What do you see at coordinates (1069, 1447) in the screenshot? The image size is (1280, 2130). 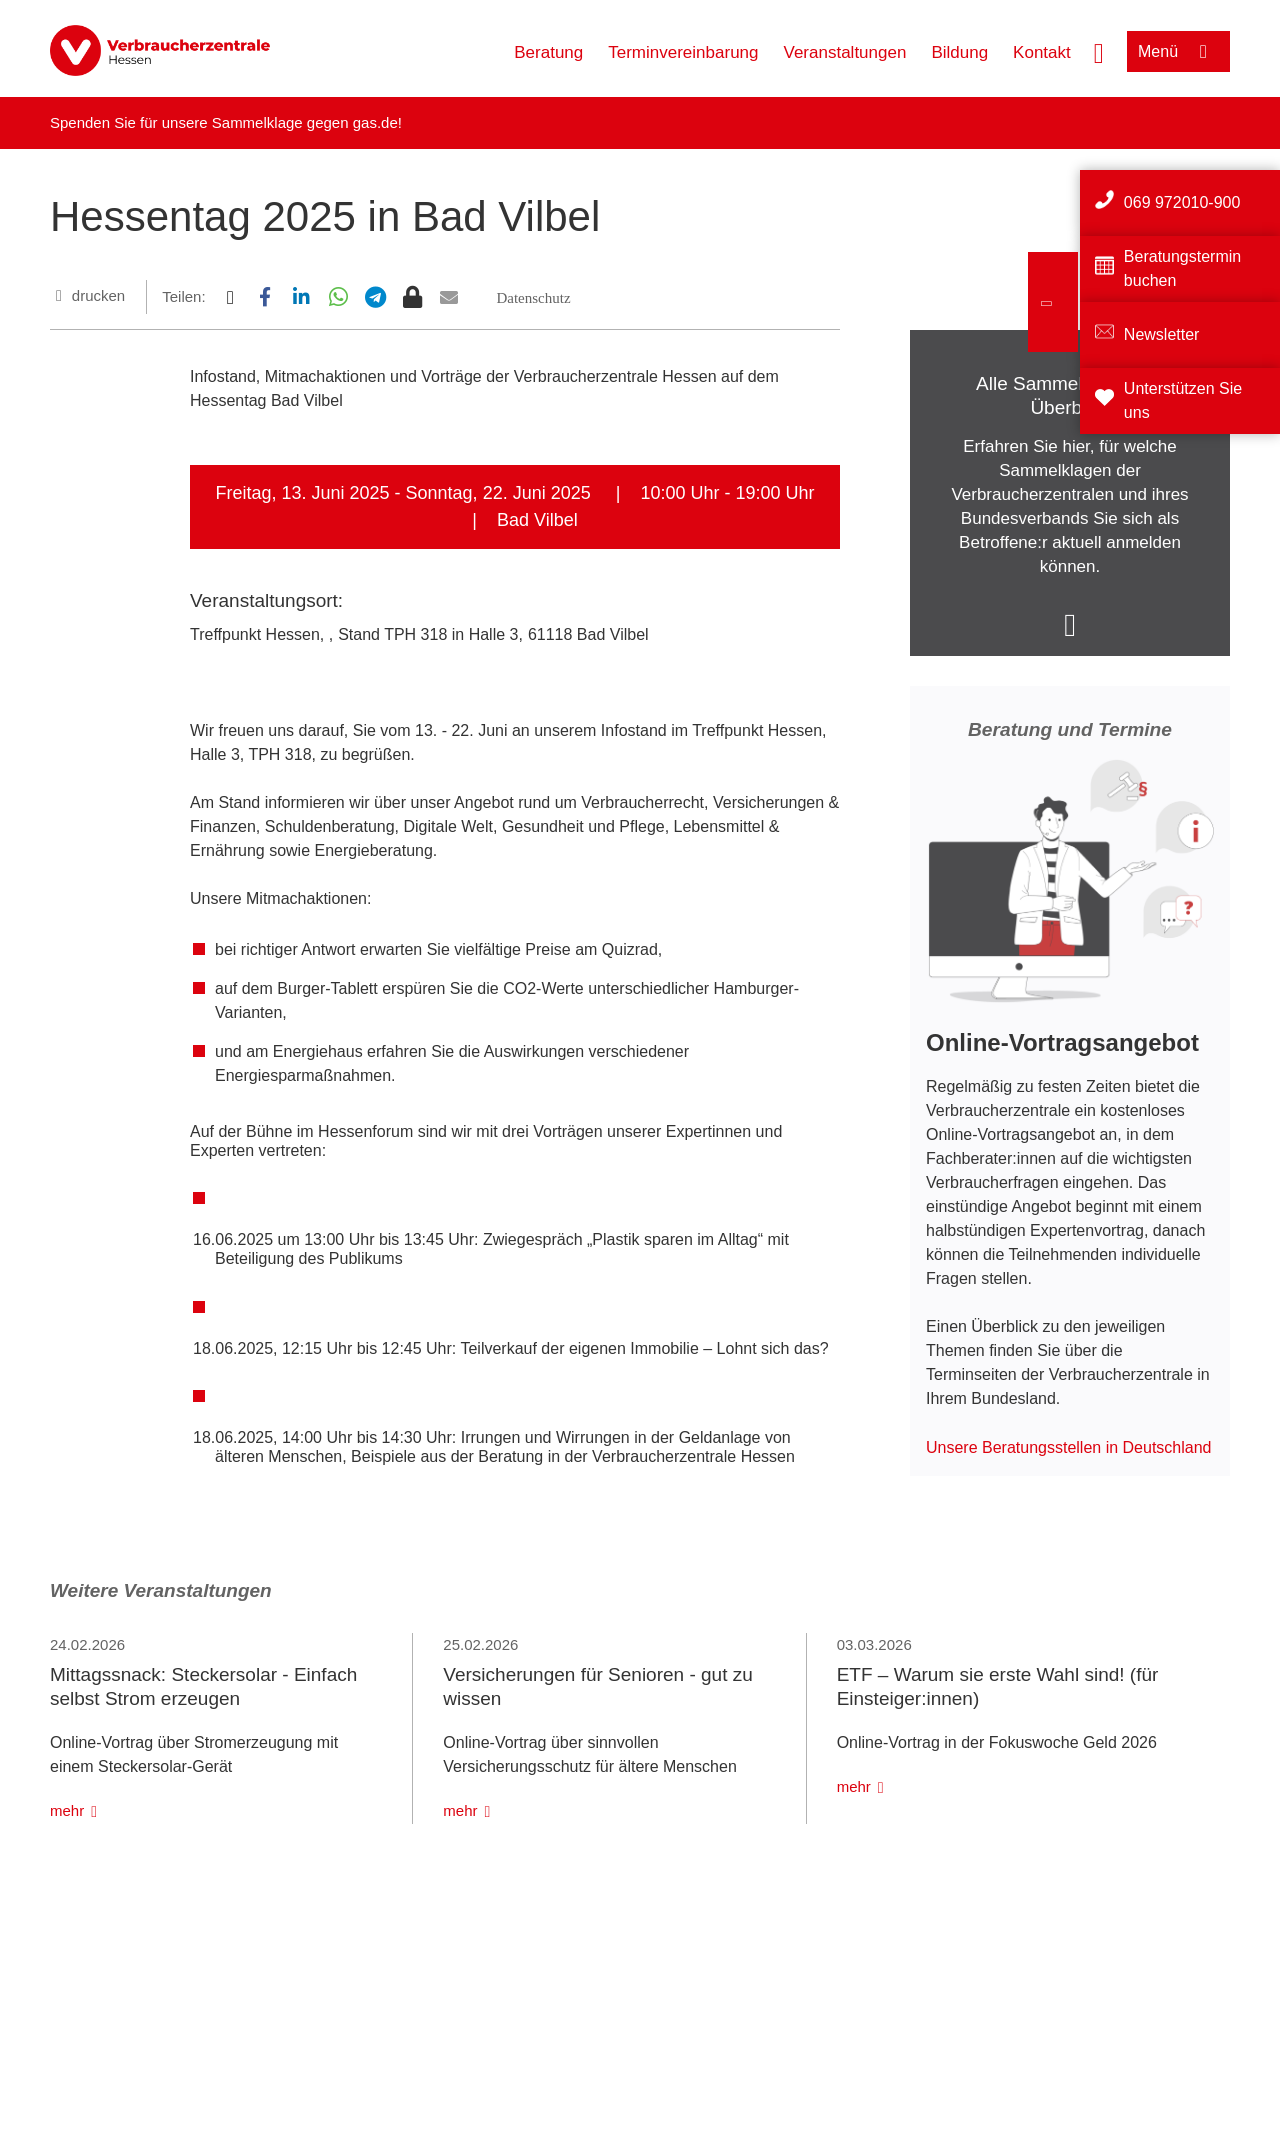 I see `Unsere Beratungsstellen in Deutschland` at bounding box center [1069, 1447].